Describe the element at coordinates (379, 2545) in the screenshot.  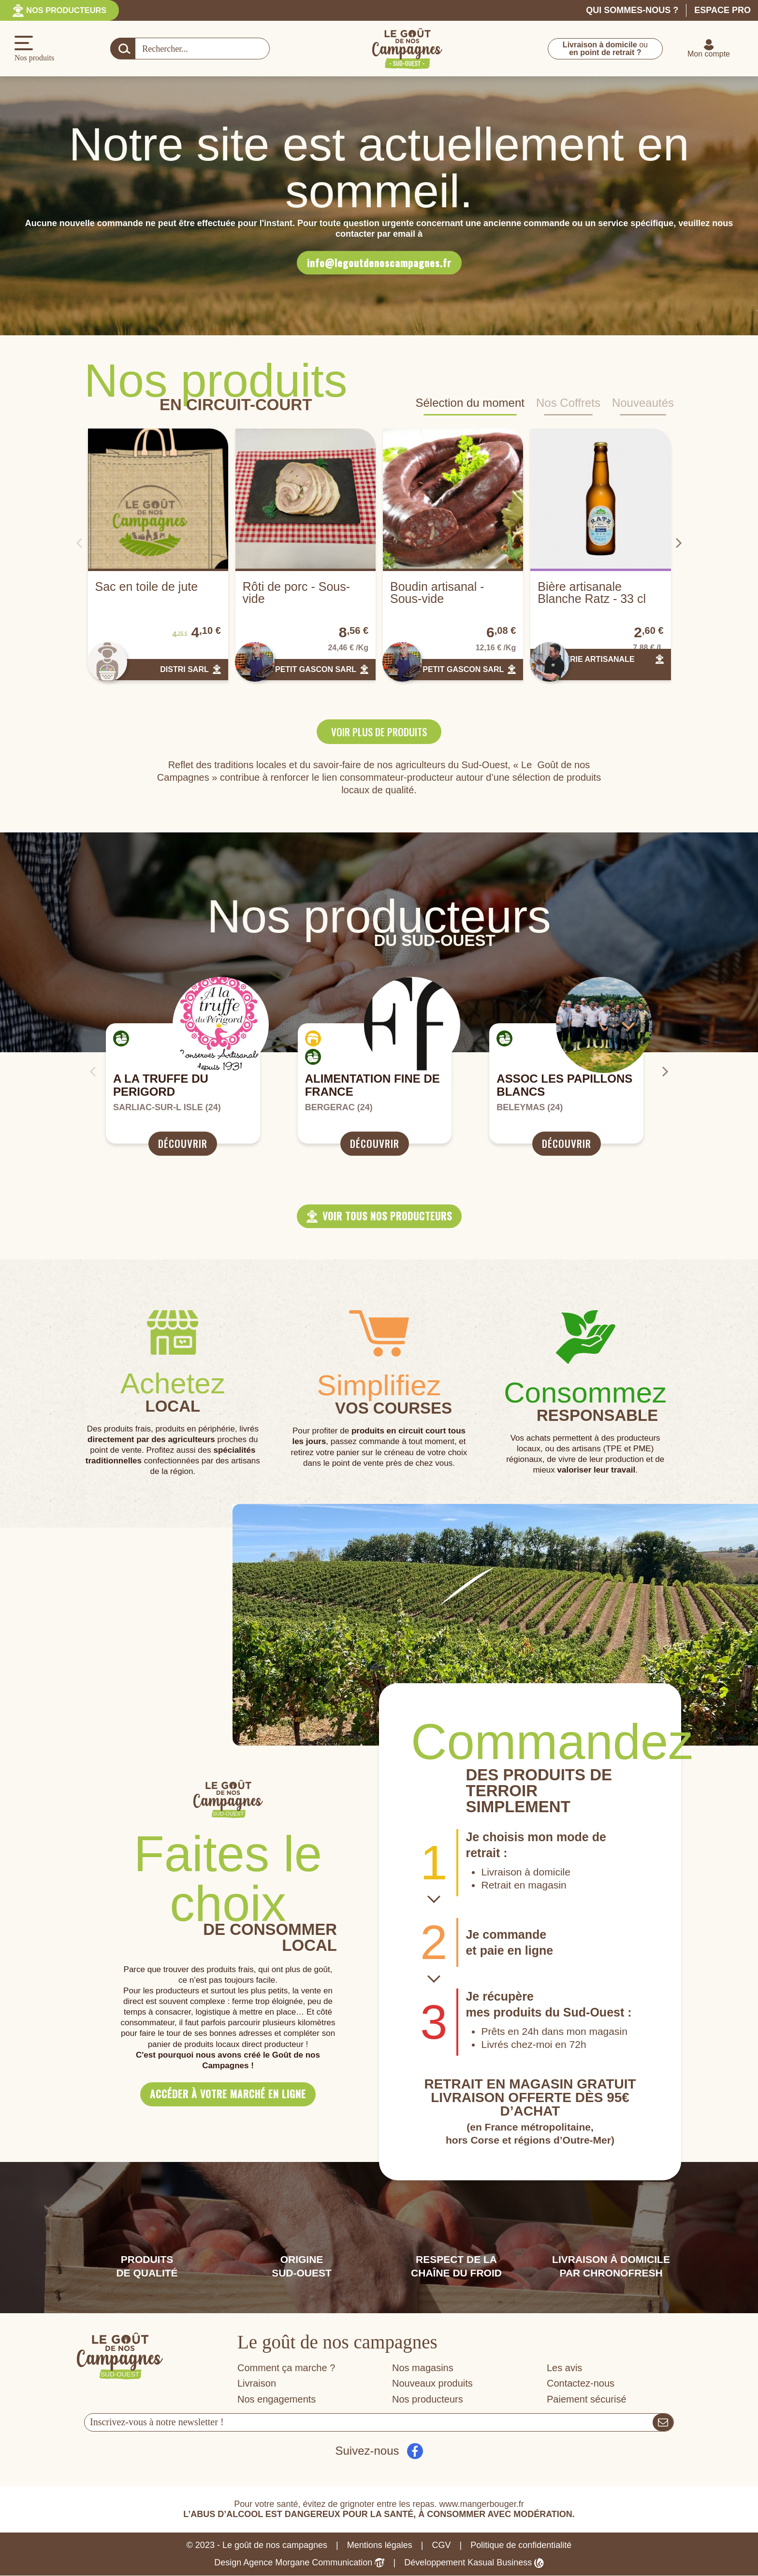
I see `Mentions légales` at that location.